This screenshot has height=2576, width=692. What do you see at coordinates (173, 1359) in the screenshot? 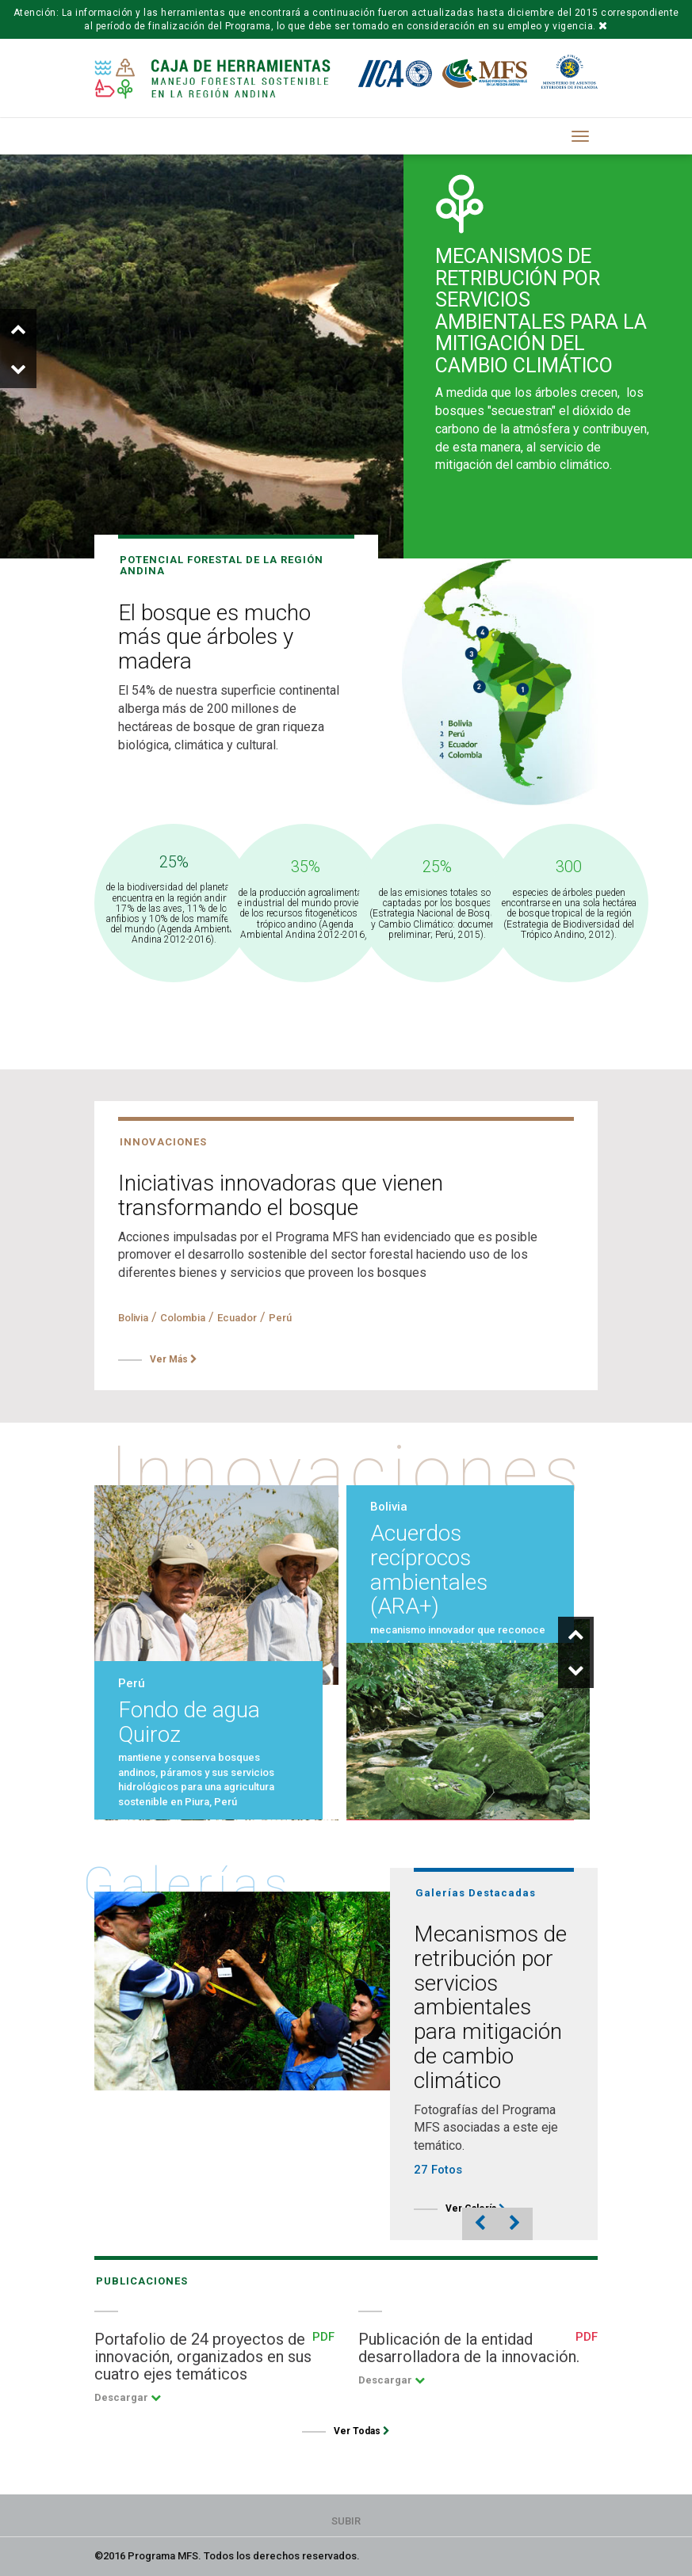
I see `Ver Más` at bounding box center [173, 1359].